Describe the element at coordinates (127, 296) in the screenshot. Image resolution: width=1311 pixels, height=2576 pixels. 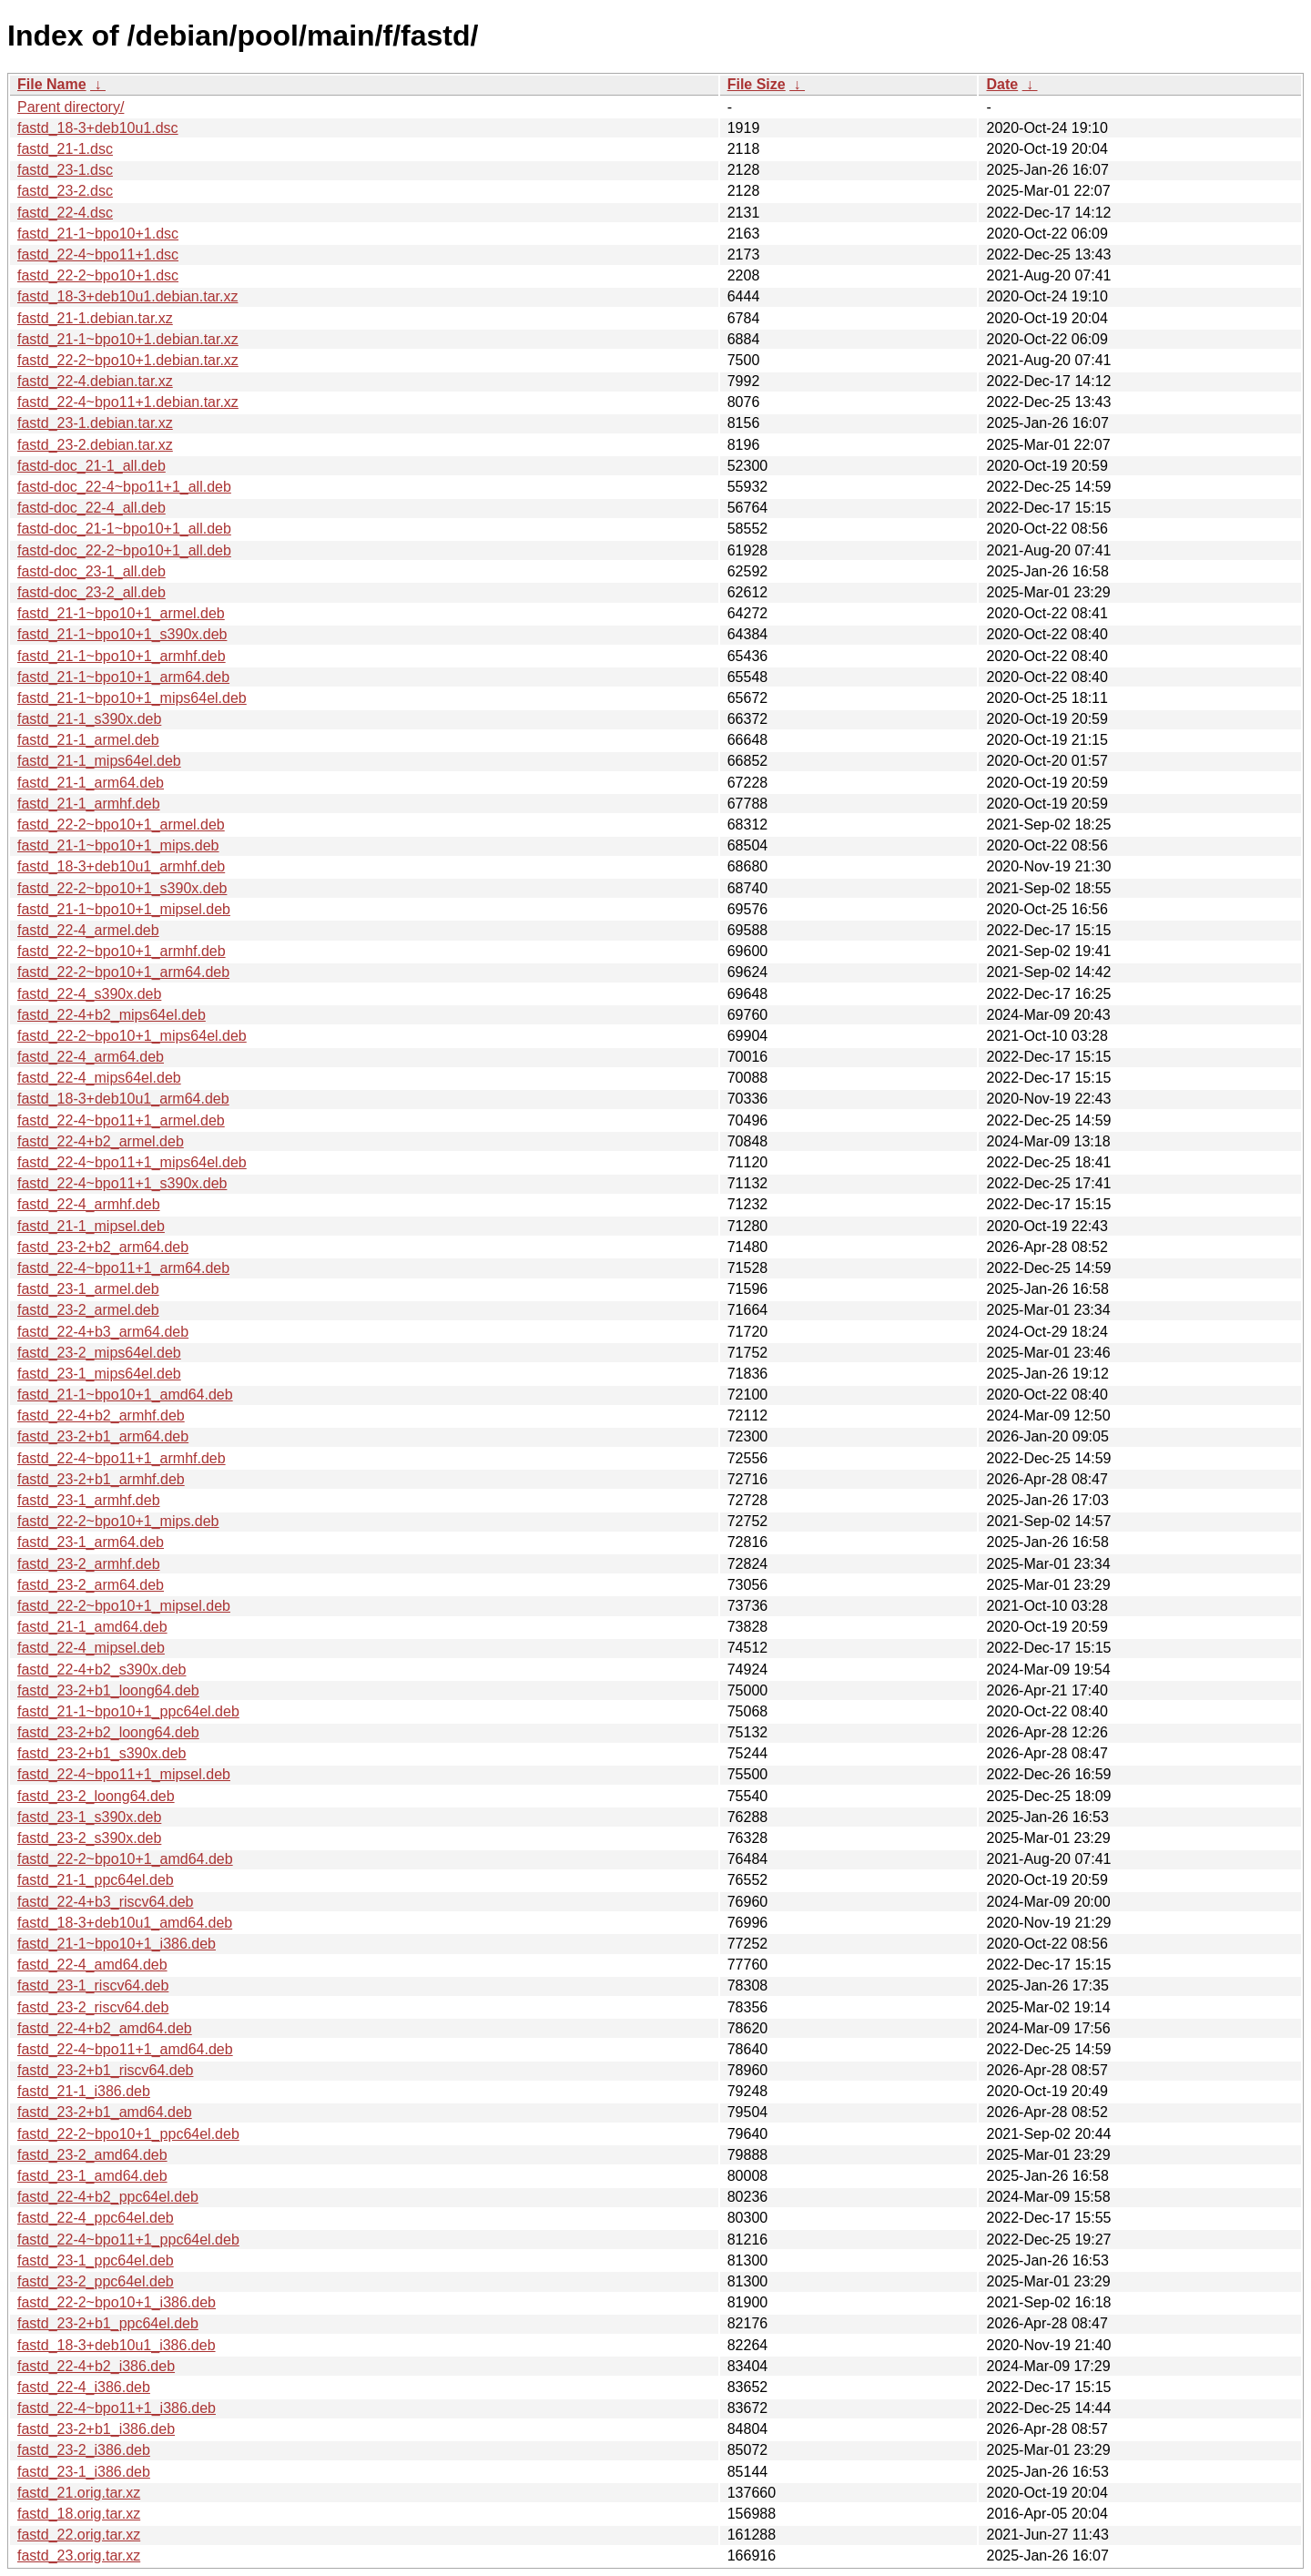
I see `fastd_18-3+deb10u1.debian.tar.xz` at that location.